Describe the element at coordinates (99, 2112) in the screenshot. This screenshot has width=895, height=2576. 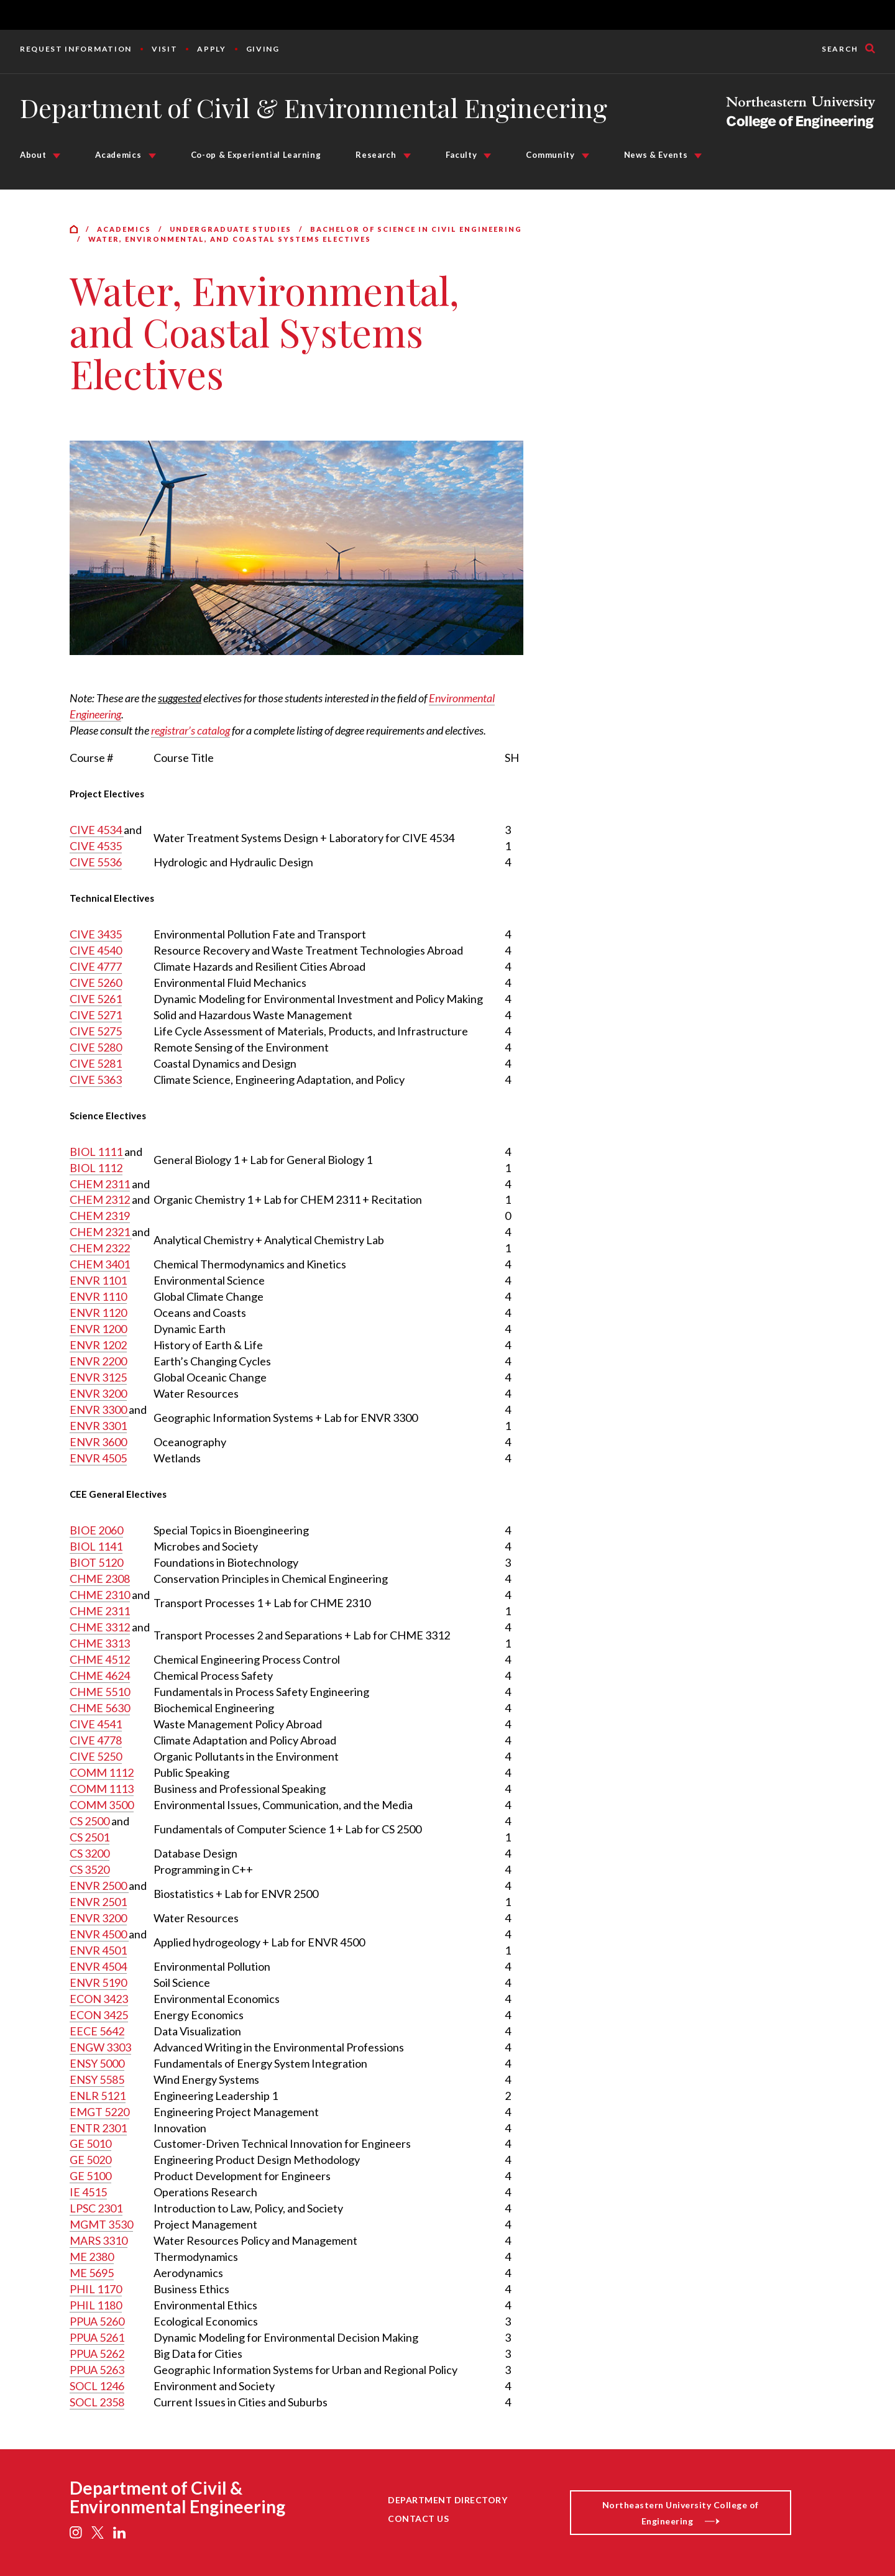
I see `EMGT 5220` at that location.